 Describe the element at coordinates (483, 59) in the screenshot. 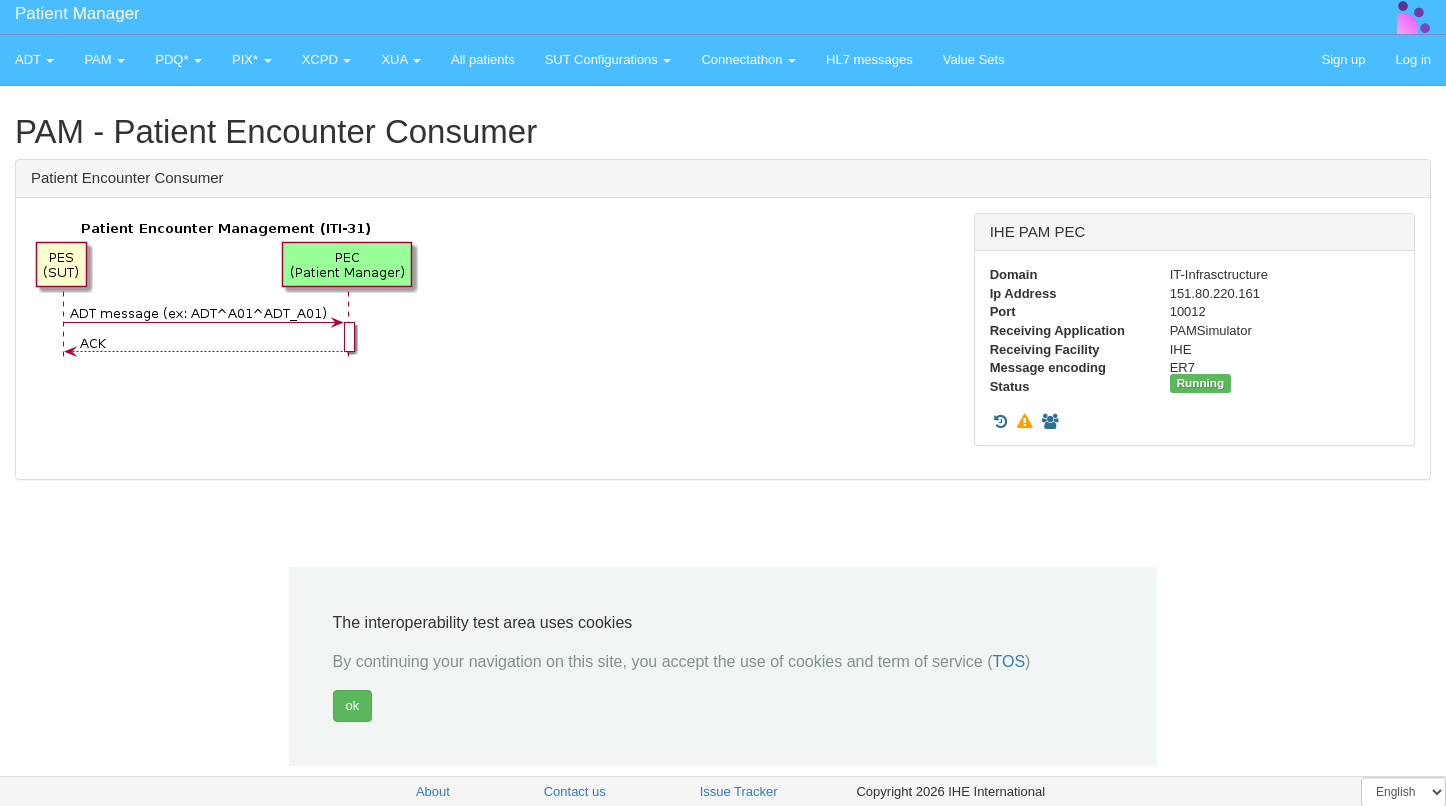

I see `All patients` at that location.